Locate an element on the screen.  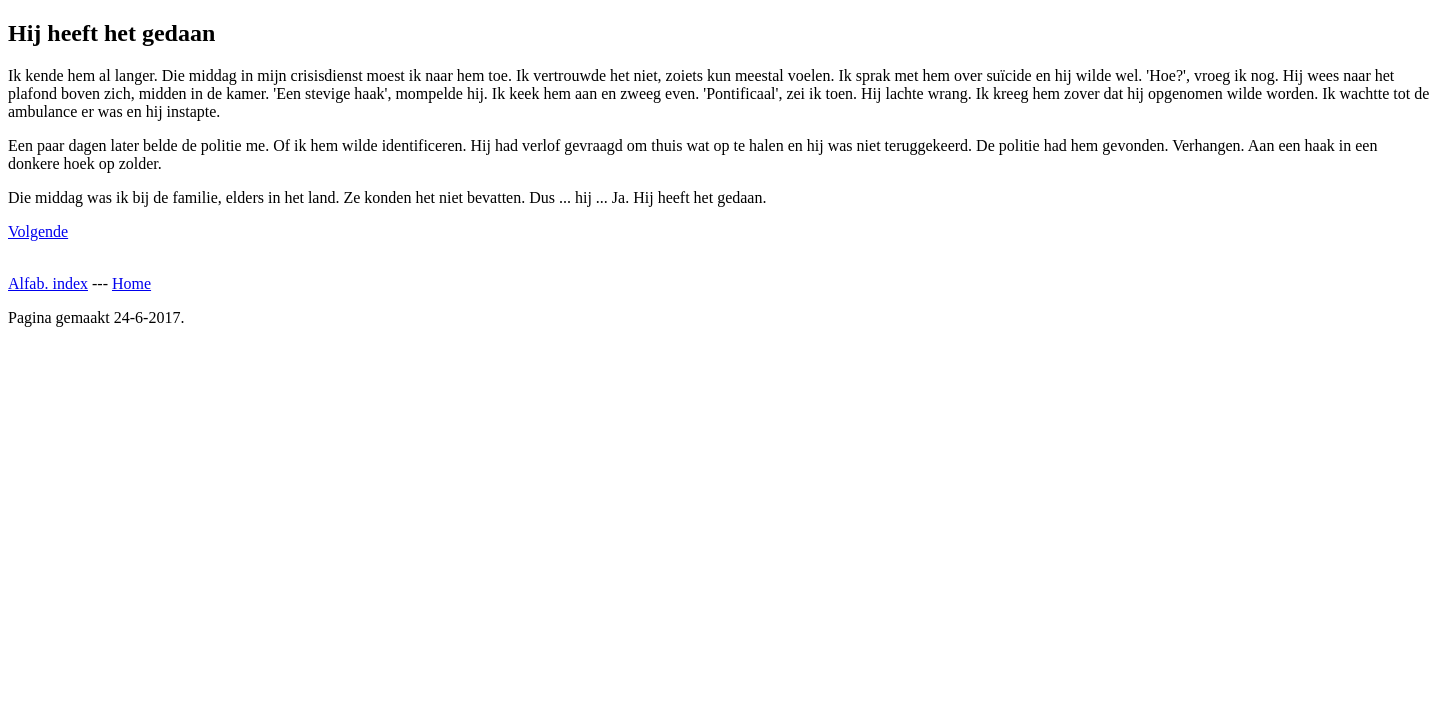
Alfab. index is located at coordinates (48, 283).